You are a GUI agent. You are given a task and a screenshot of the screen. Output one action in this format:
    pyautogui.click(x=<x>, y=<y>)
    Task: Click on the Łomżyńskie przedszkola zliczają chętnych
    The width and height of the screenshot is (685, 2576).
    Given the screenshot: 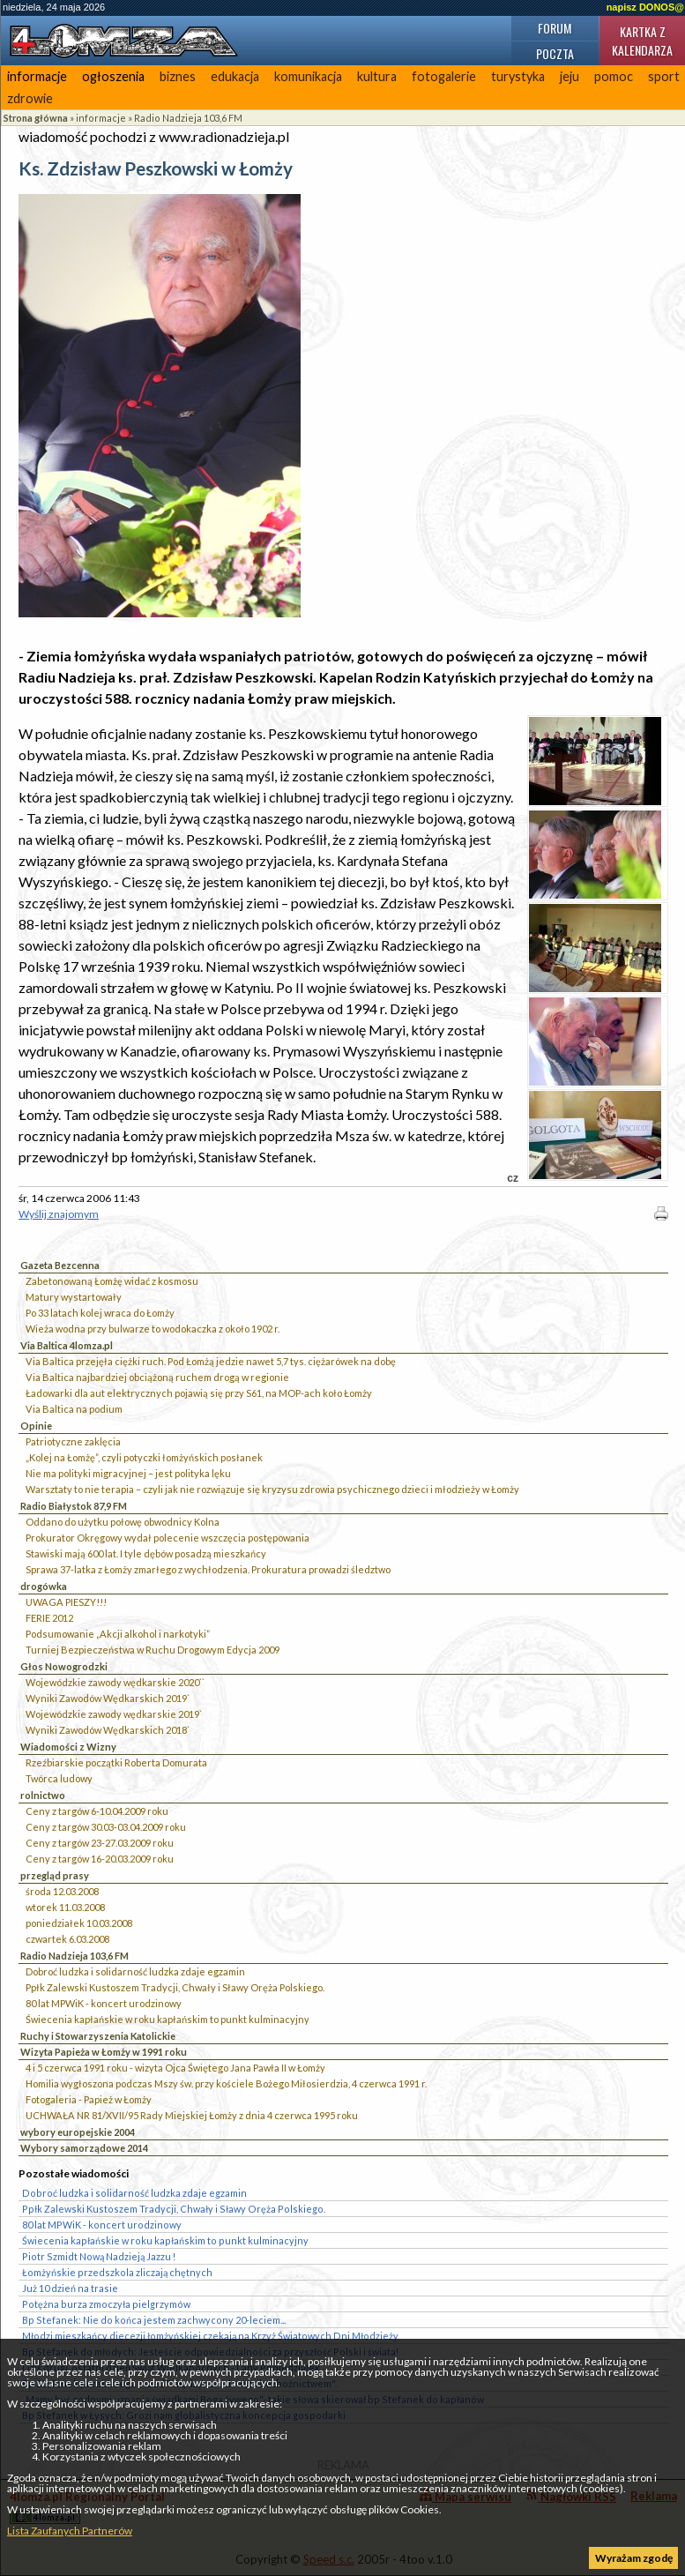 What is the action you would take?
    pyautogui.click(x=117, y=2272)
    